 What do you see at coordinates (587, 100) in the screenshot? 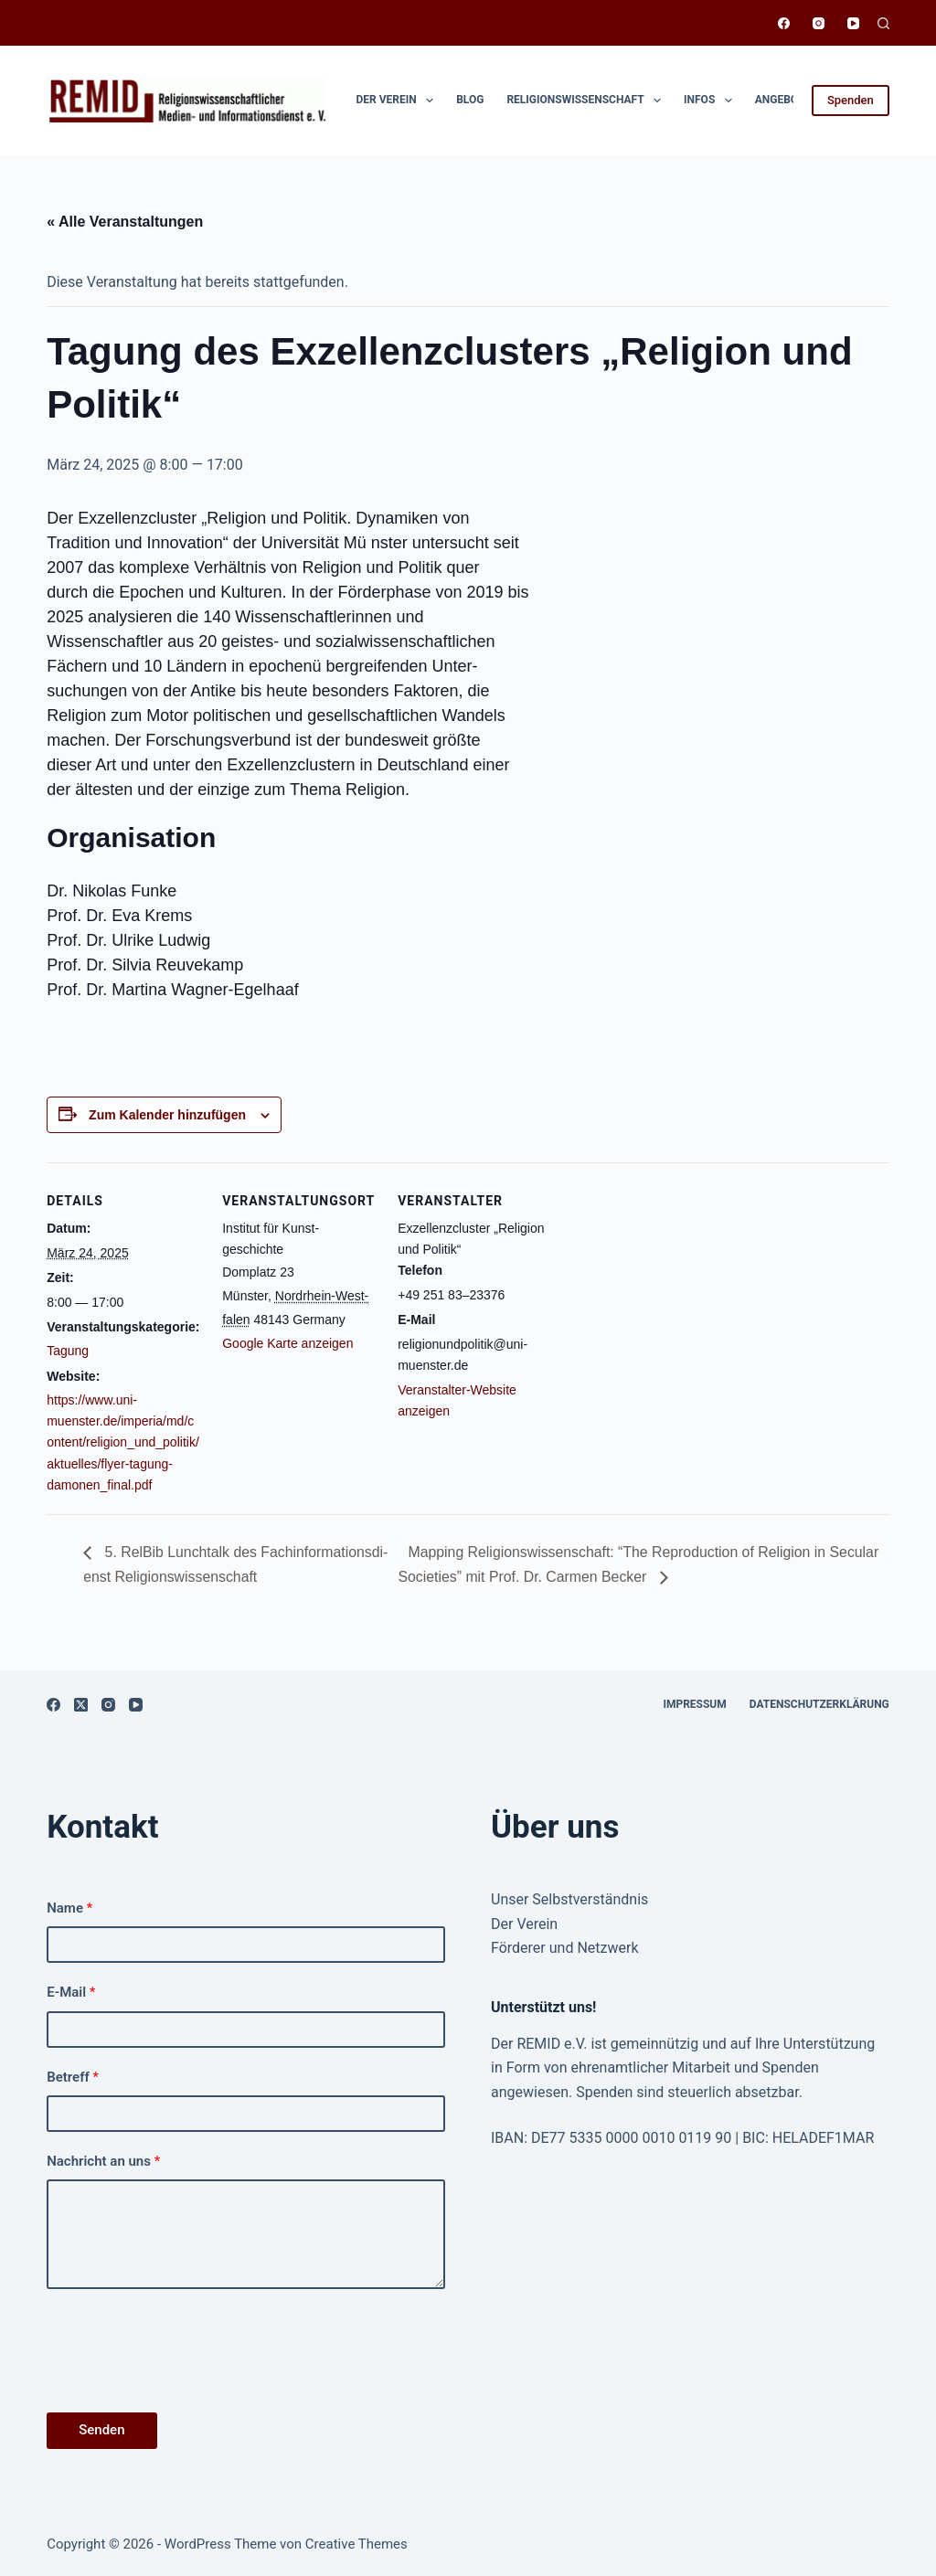
I see `Religionswissen­schaft` at bounding box center [587, 100].